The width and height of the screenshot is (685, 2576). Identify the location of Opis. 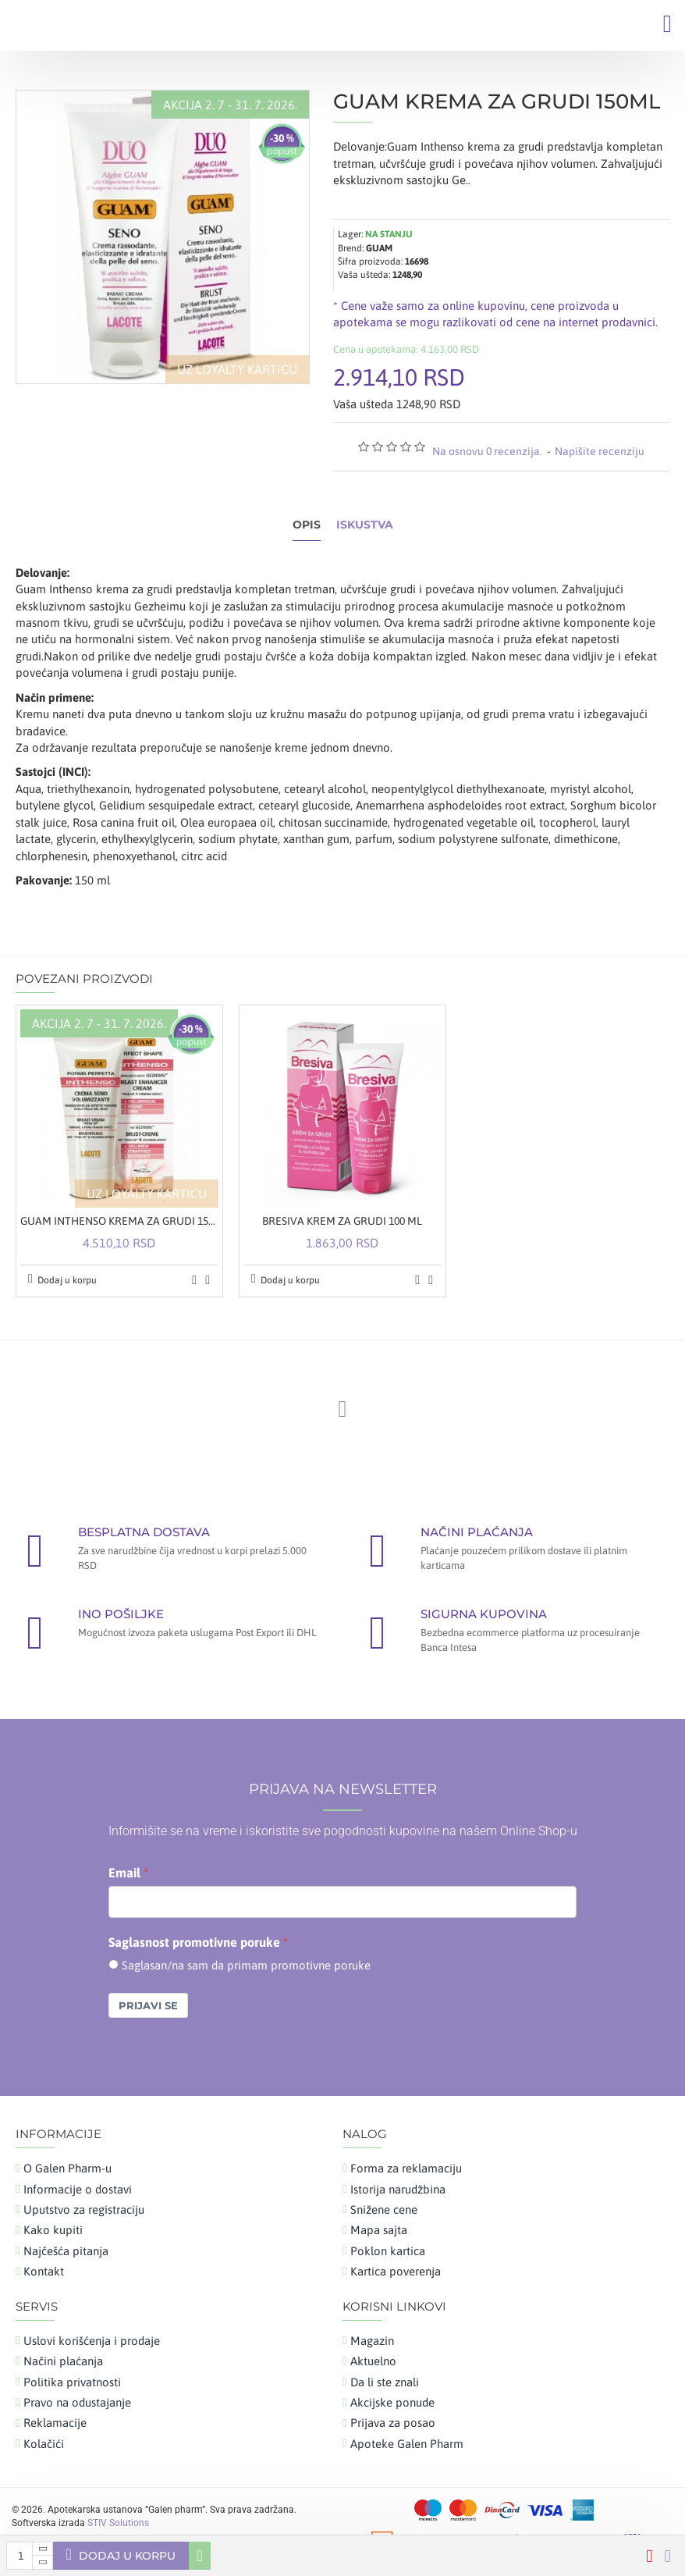
(307, 525).